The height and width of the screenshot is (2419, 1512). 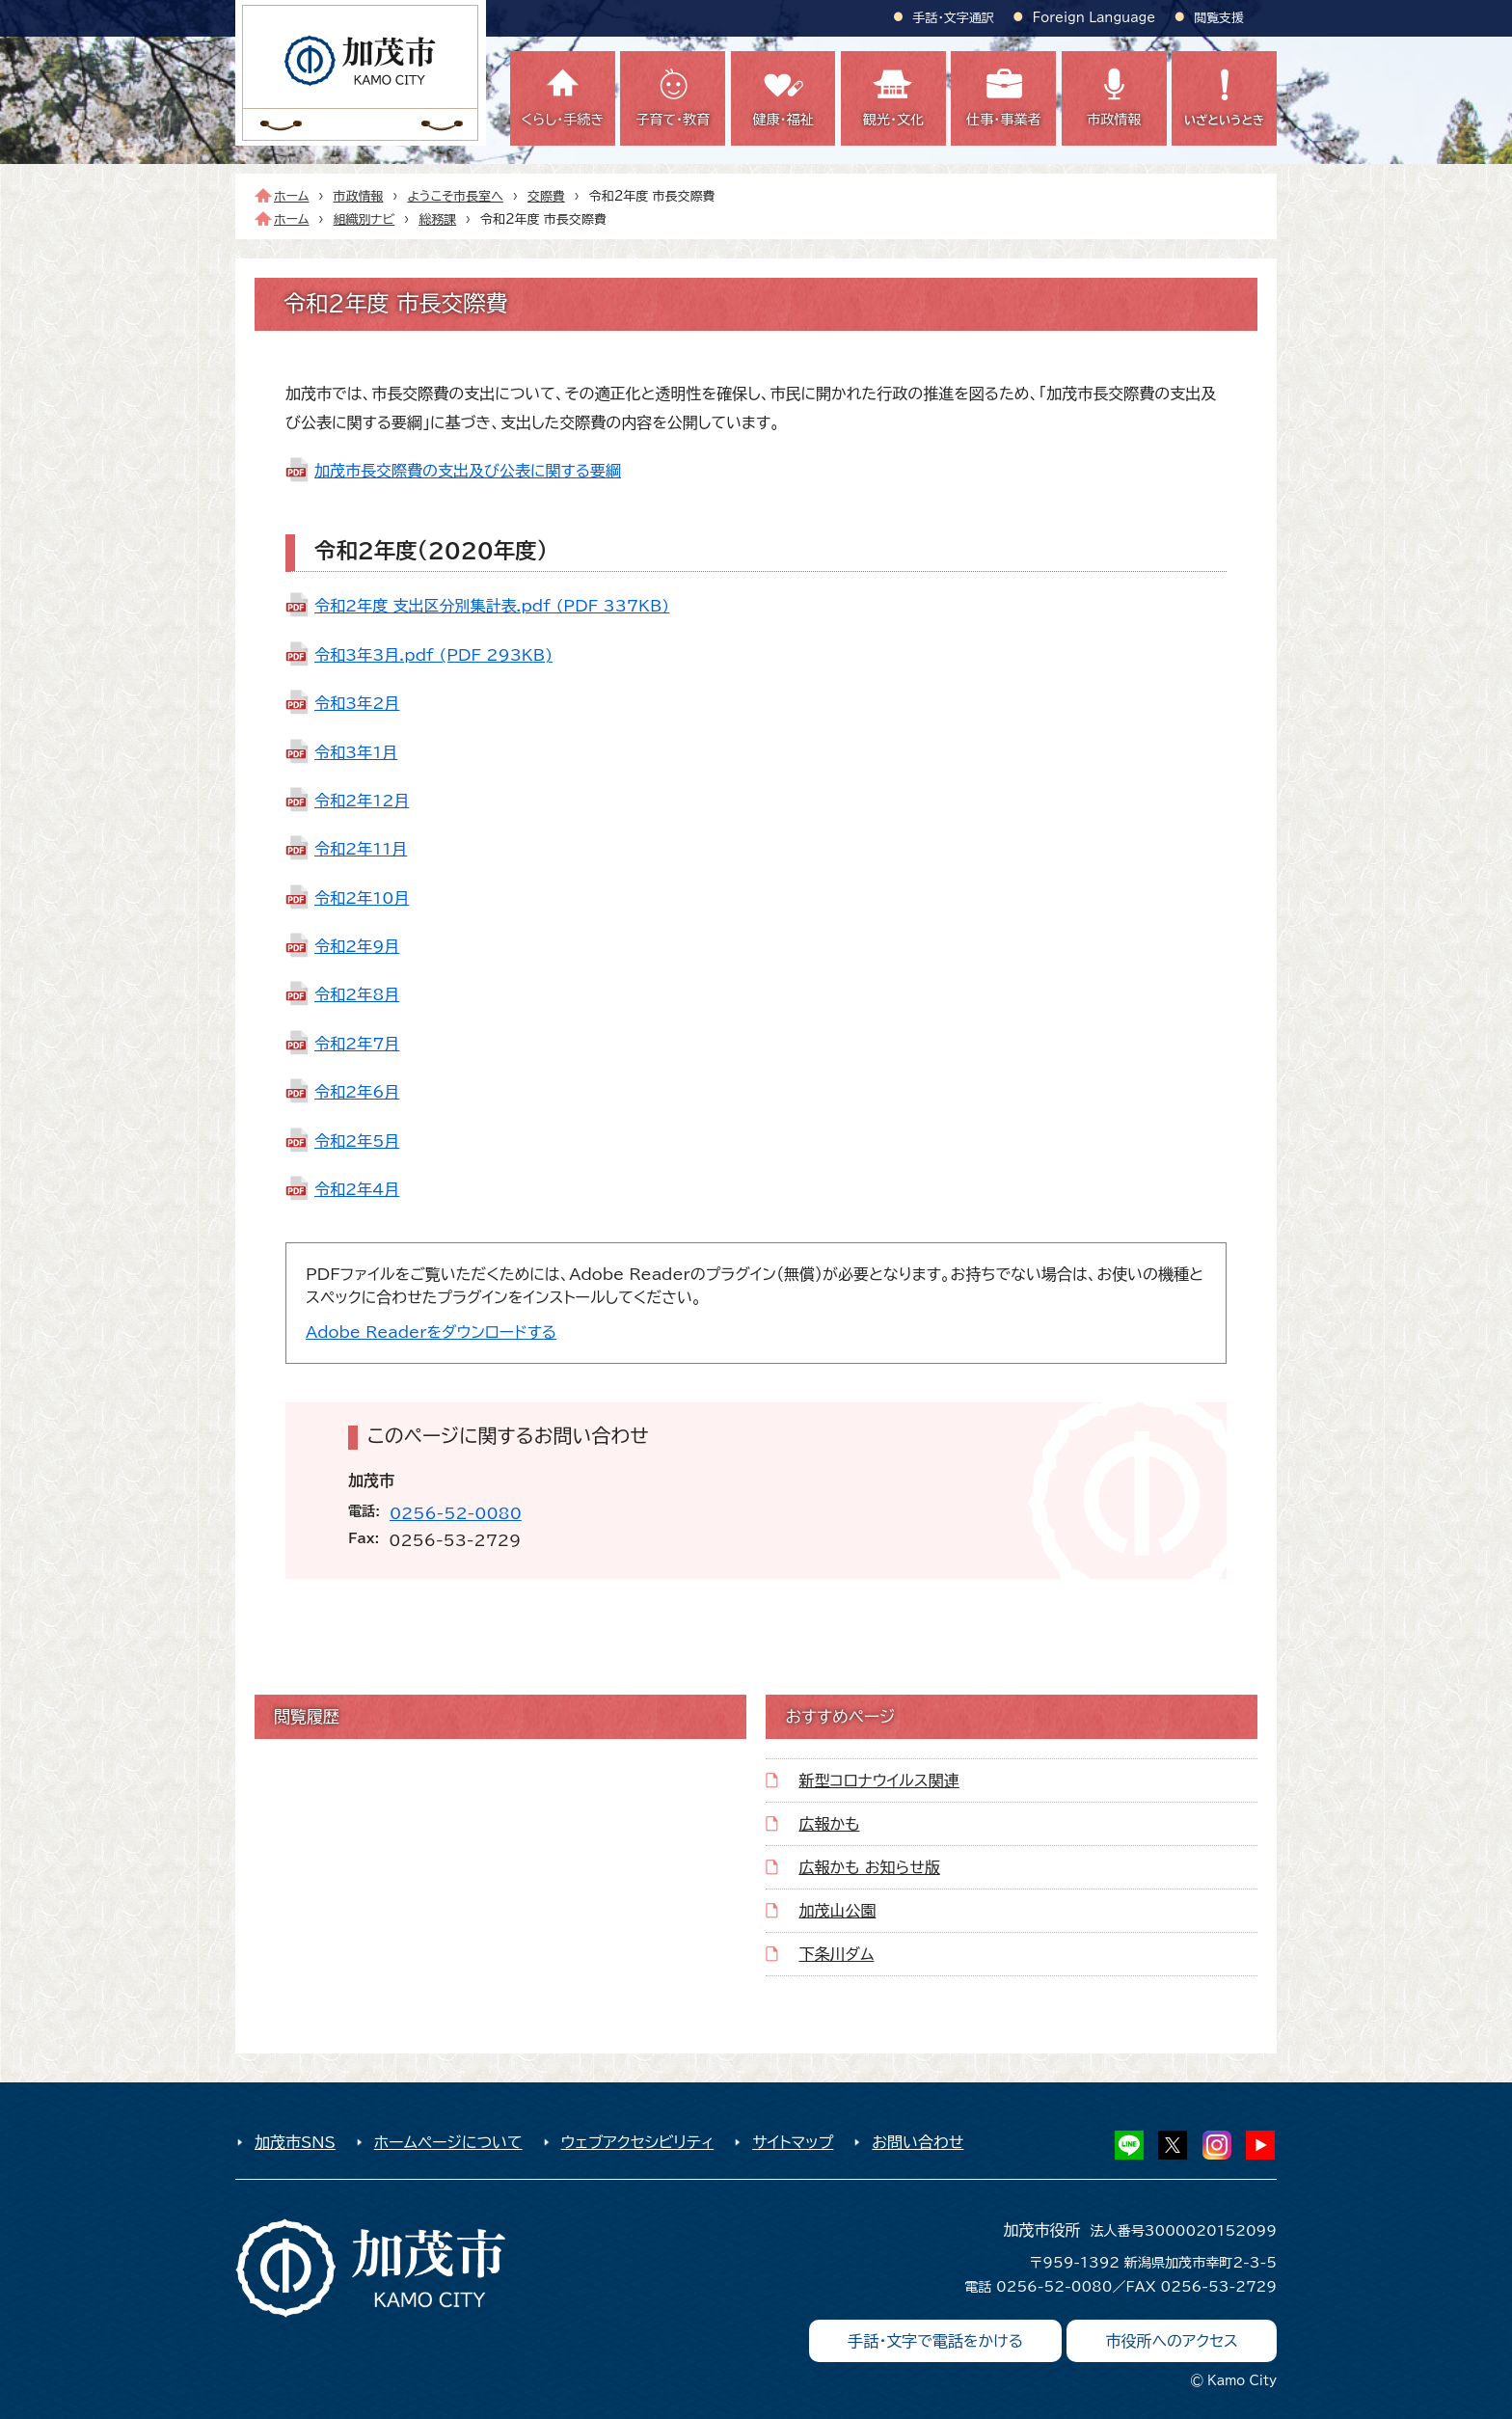 I want to click on 手話・文字通訳, so click(x=953, y=18).